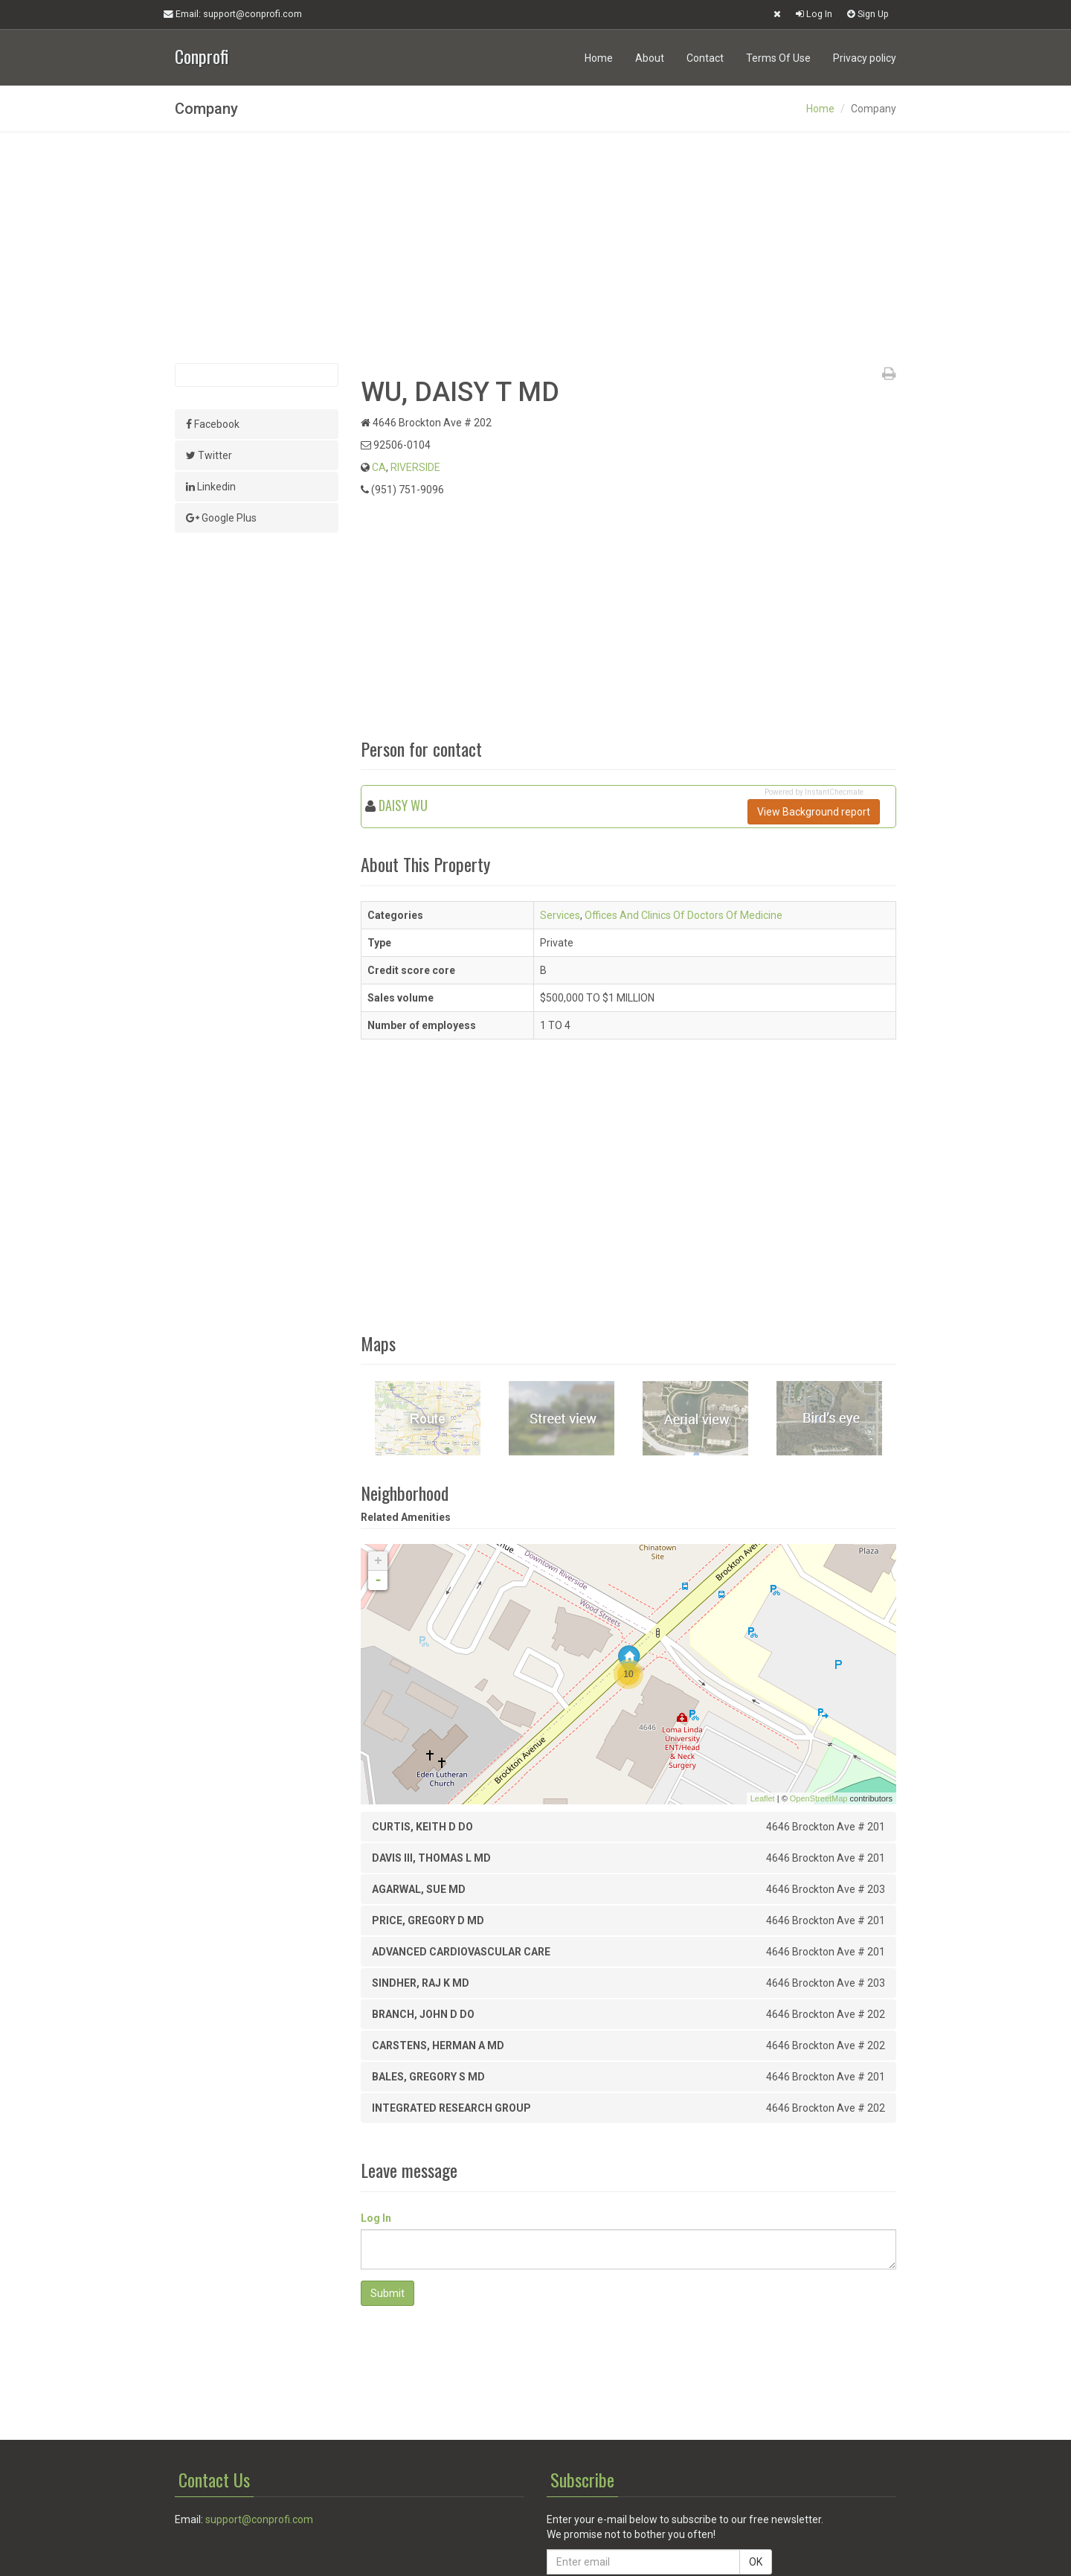 This screenshot has width=1071, height=2576. Describe the element at coordinates (209, 455) in the screenshot. I see `Twitter` at that location.